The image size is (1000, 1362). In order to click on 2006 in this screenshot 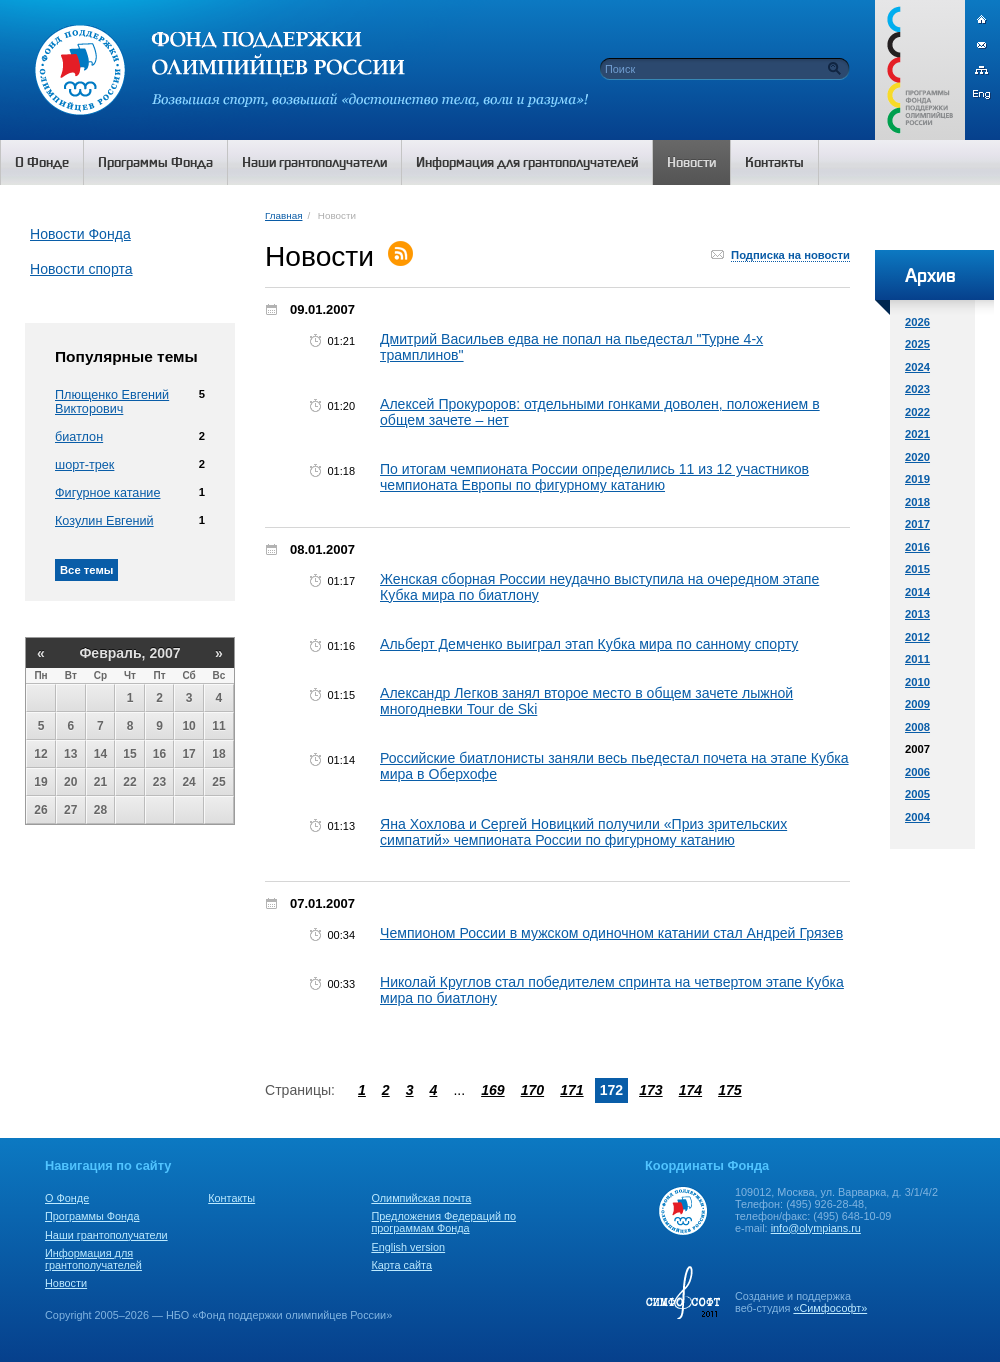, I will do `click(917, 772)`.